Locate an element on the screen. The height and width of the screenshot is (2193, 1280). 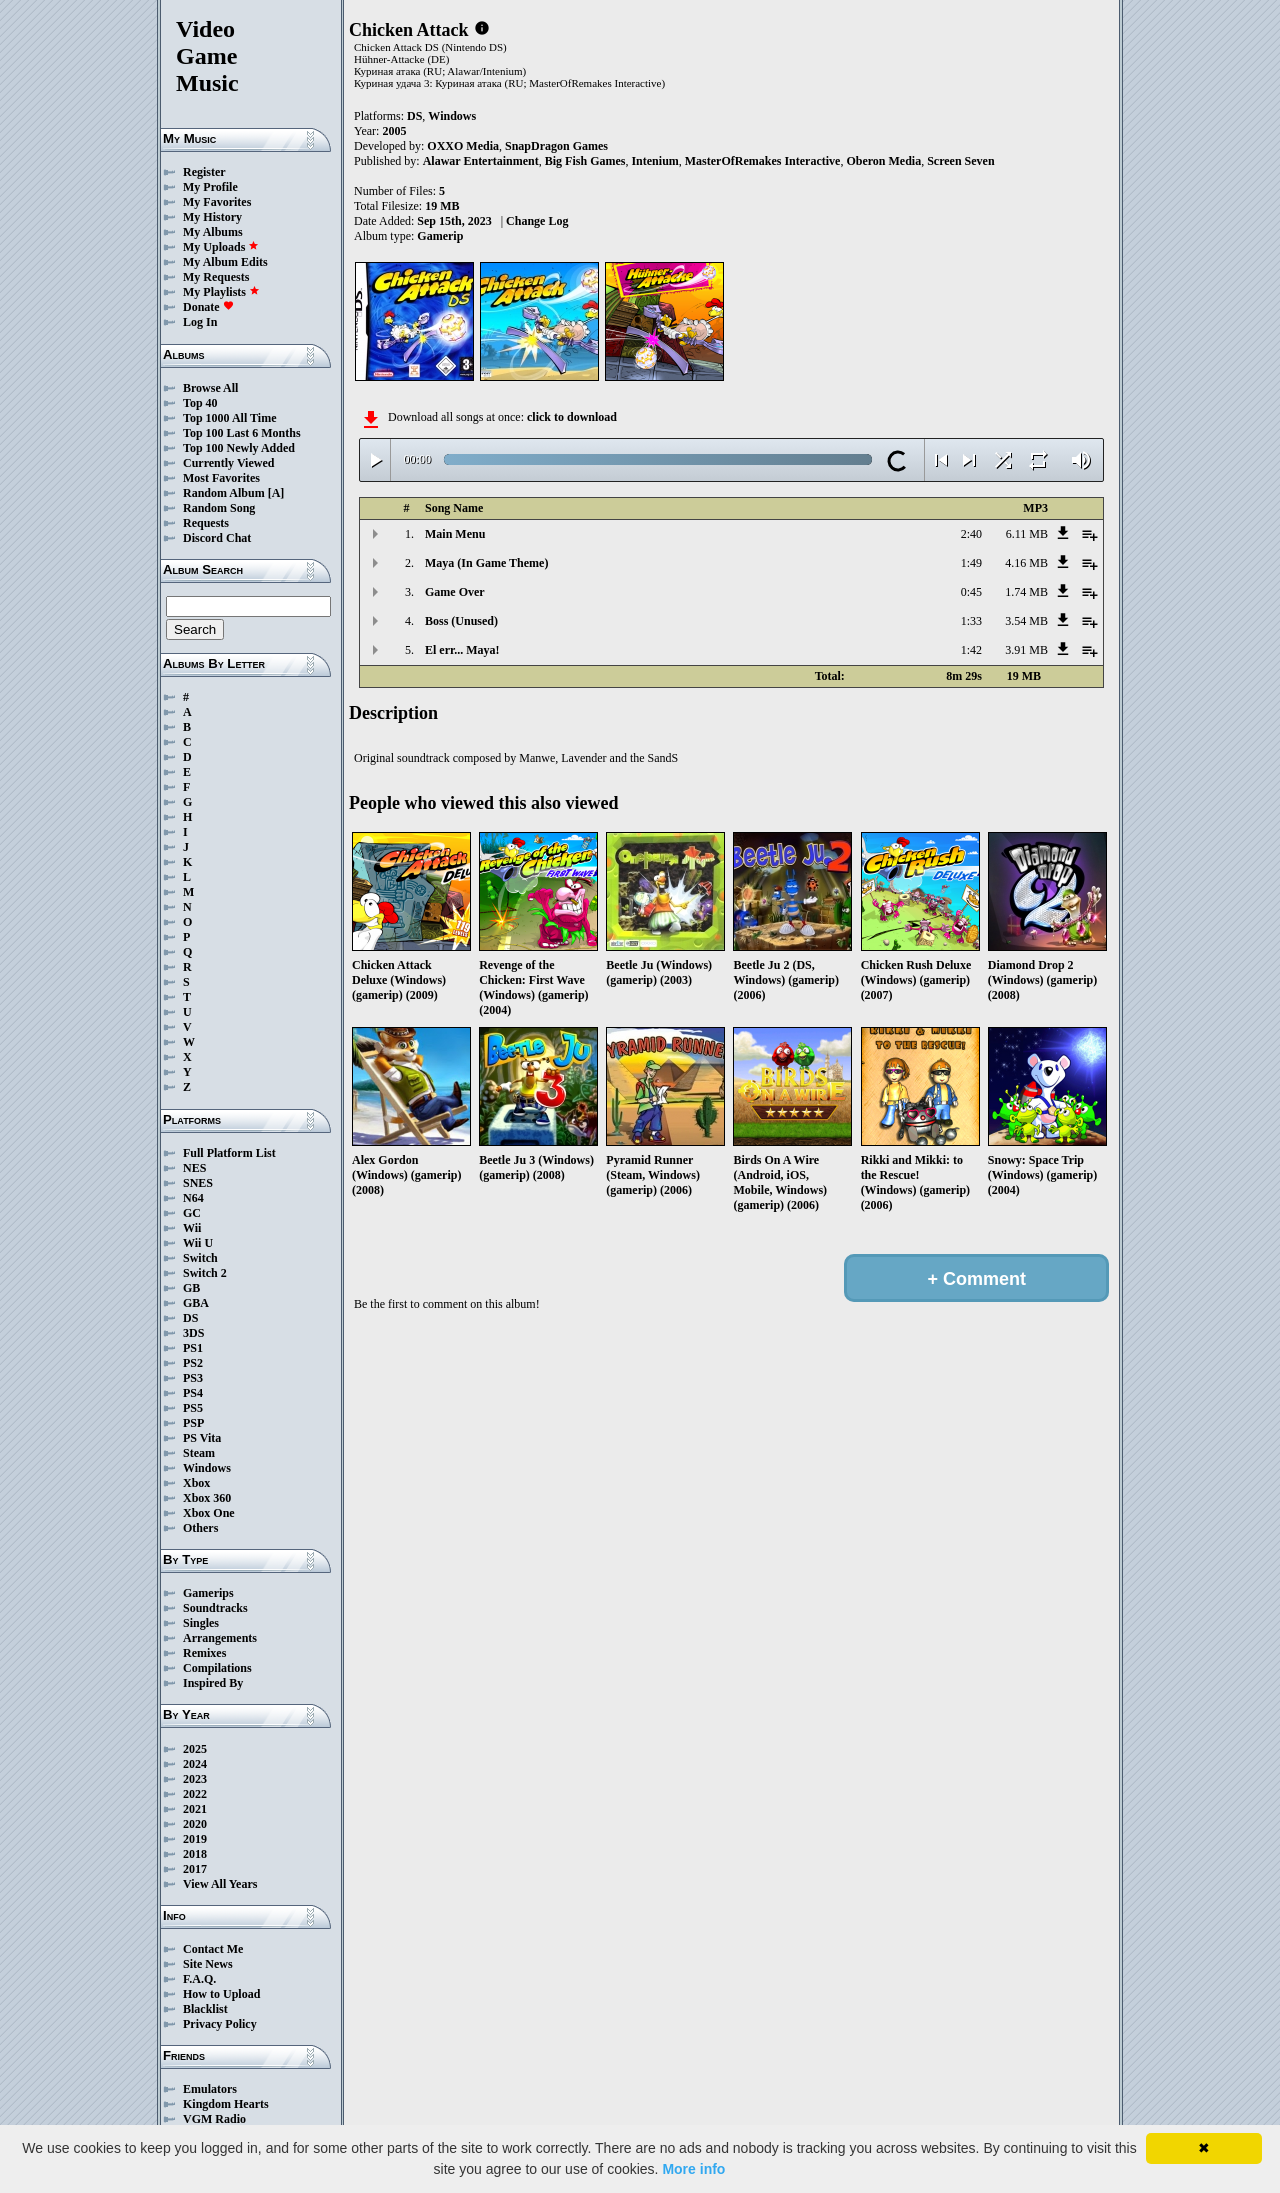
3DS is located at coordinates (193, 1333).